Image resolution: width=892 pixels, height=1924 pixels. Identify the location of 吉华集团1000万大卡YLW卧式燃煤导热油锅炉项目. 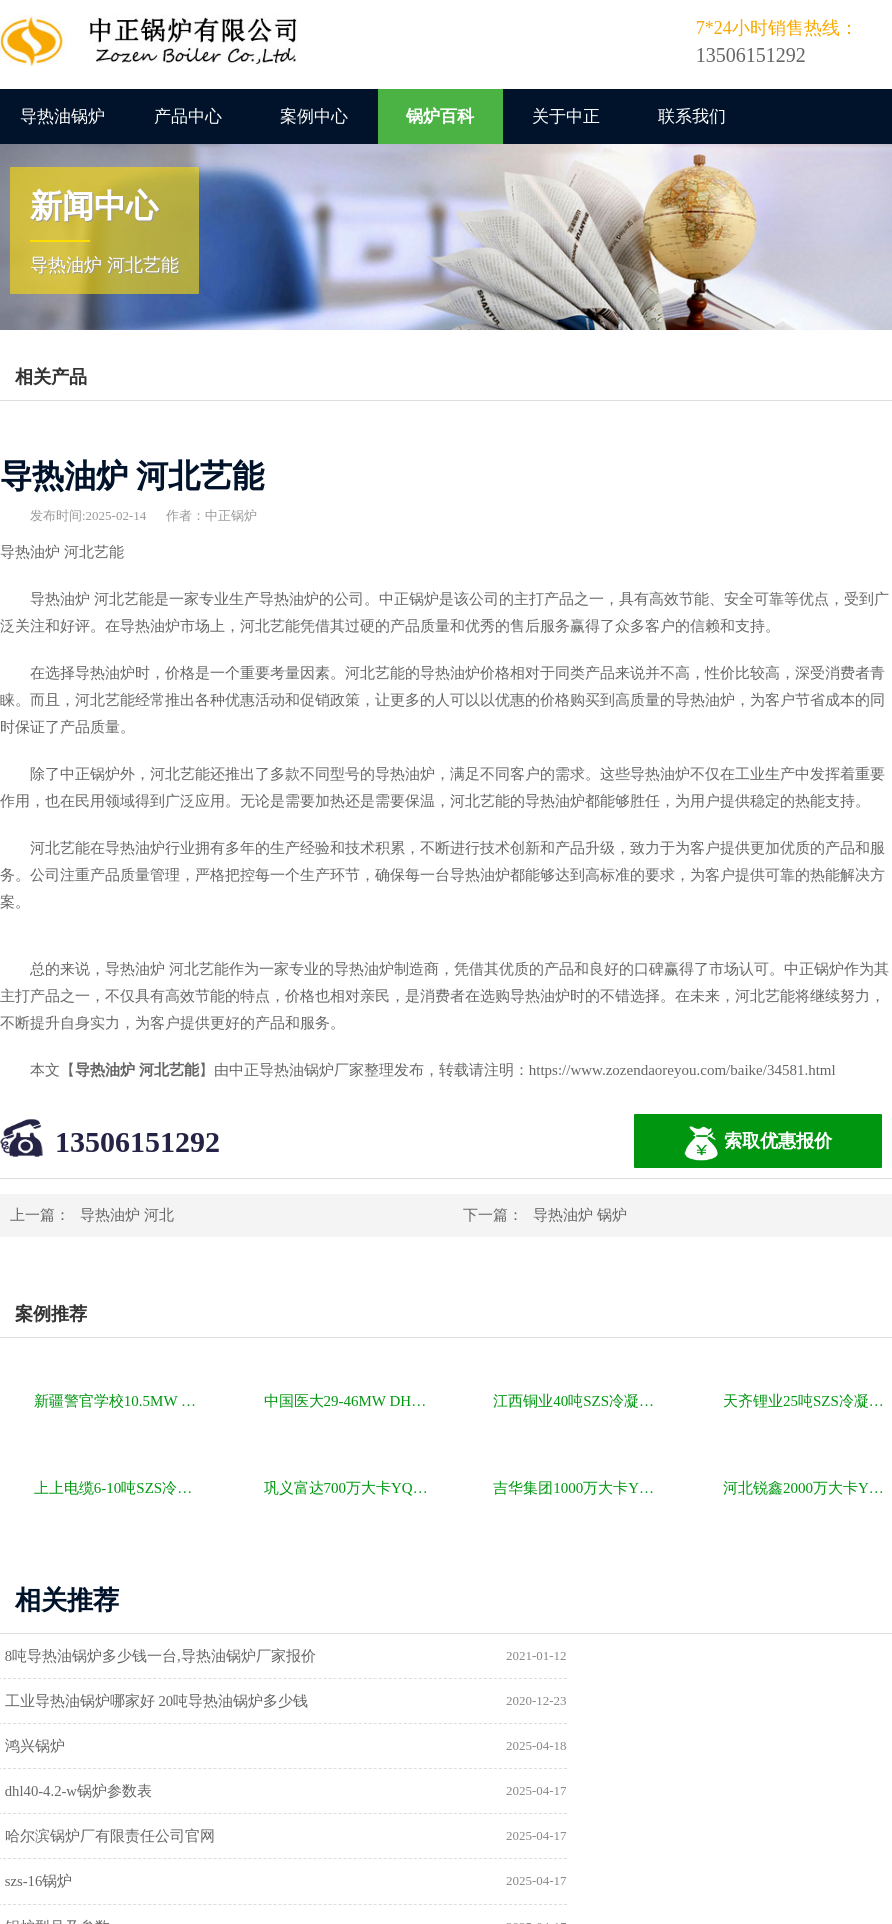
(577, 1488).